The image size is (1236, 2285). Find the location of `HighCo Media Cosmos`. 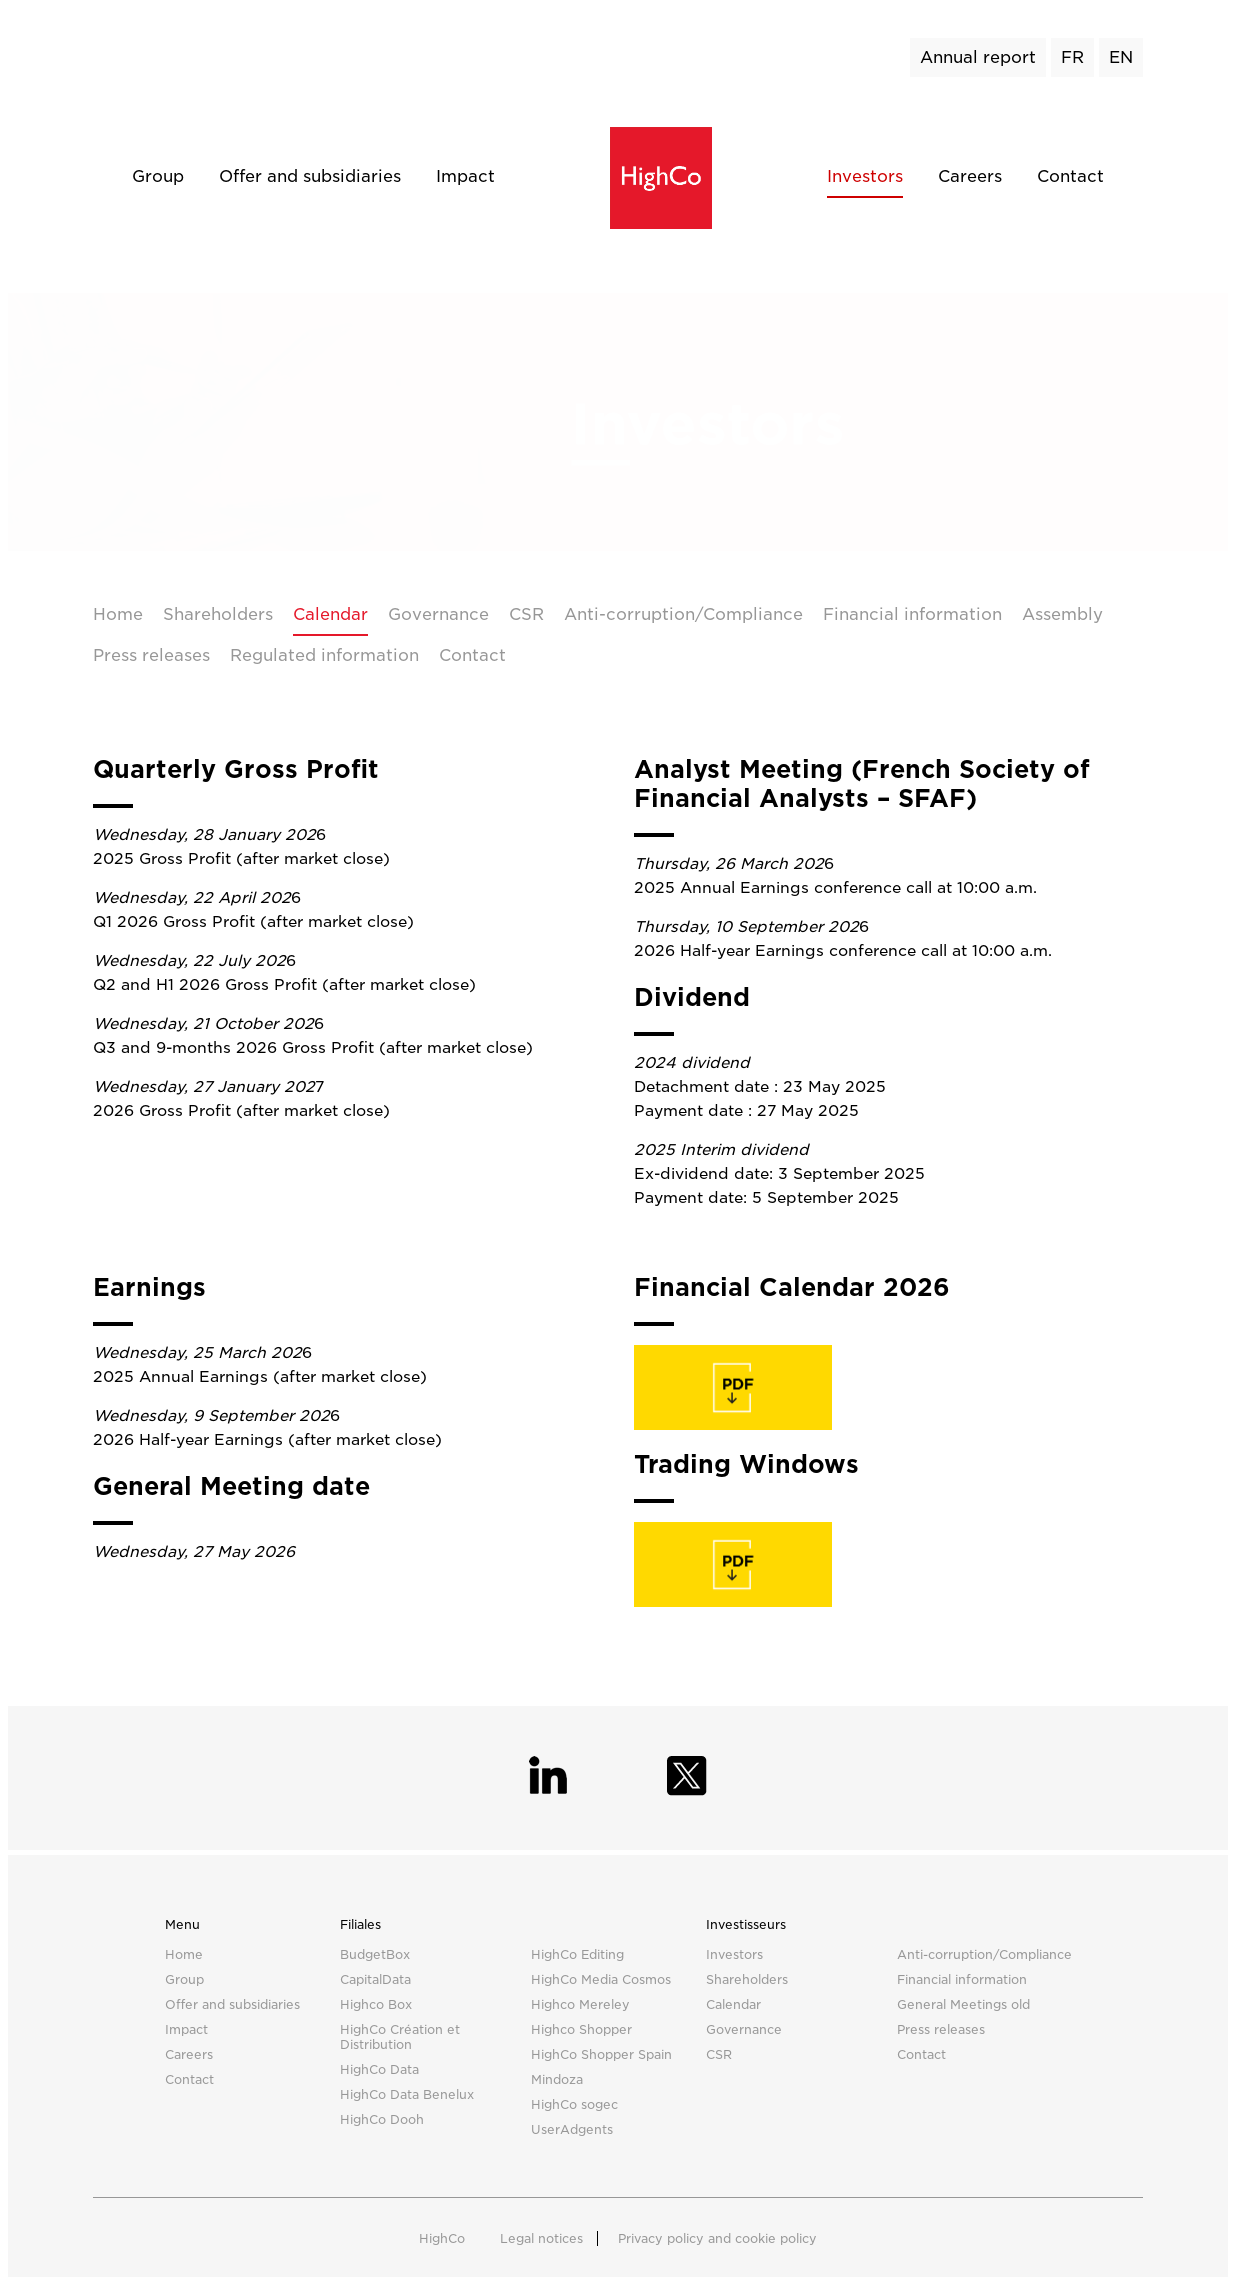

HighCo Media Cosmos is located at coordinates (601, 1979).